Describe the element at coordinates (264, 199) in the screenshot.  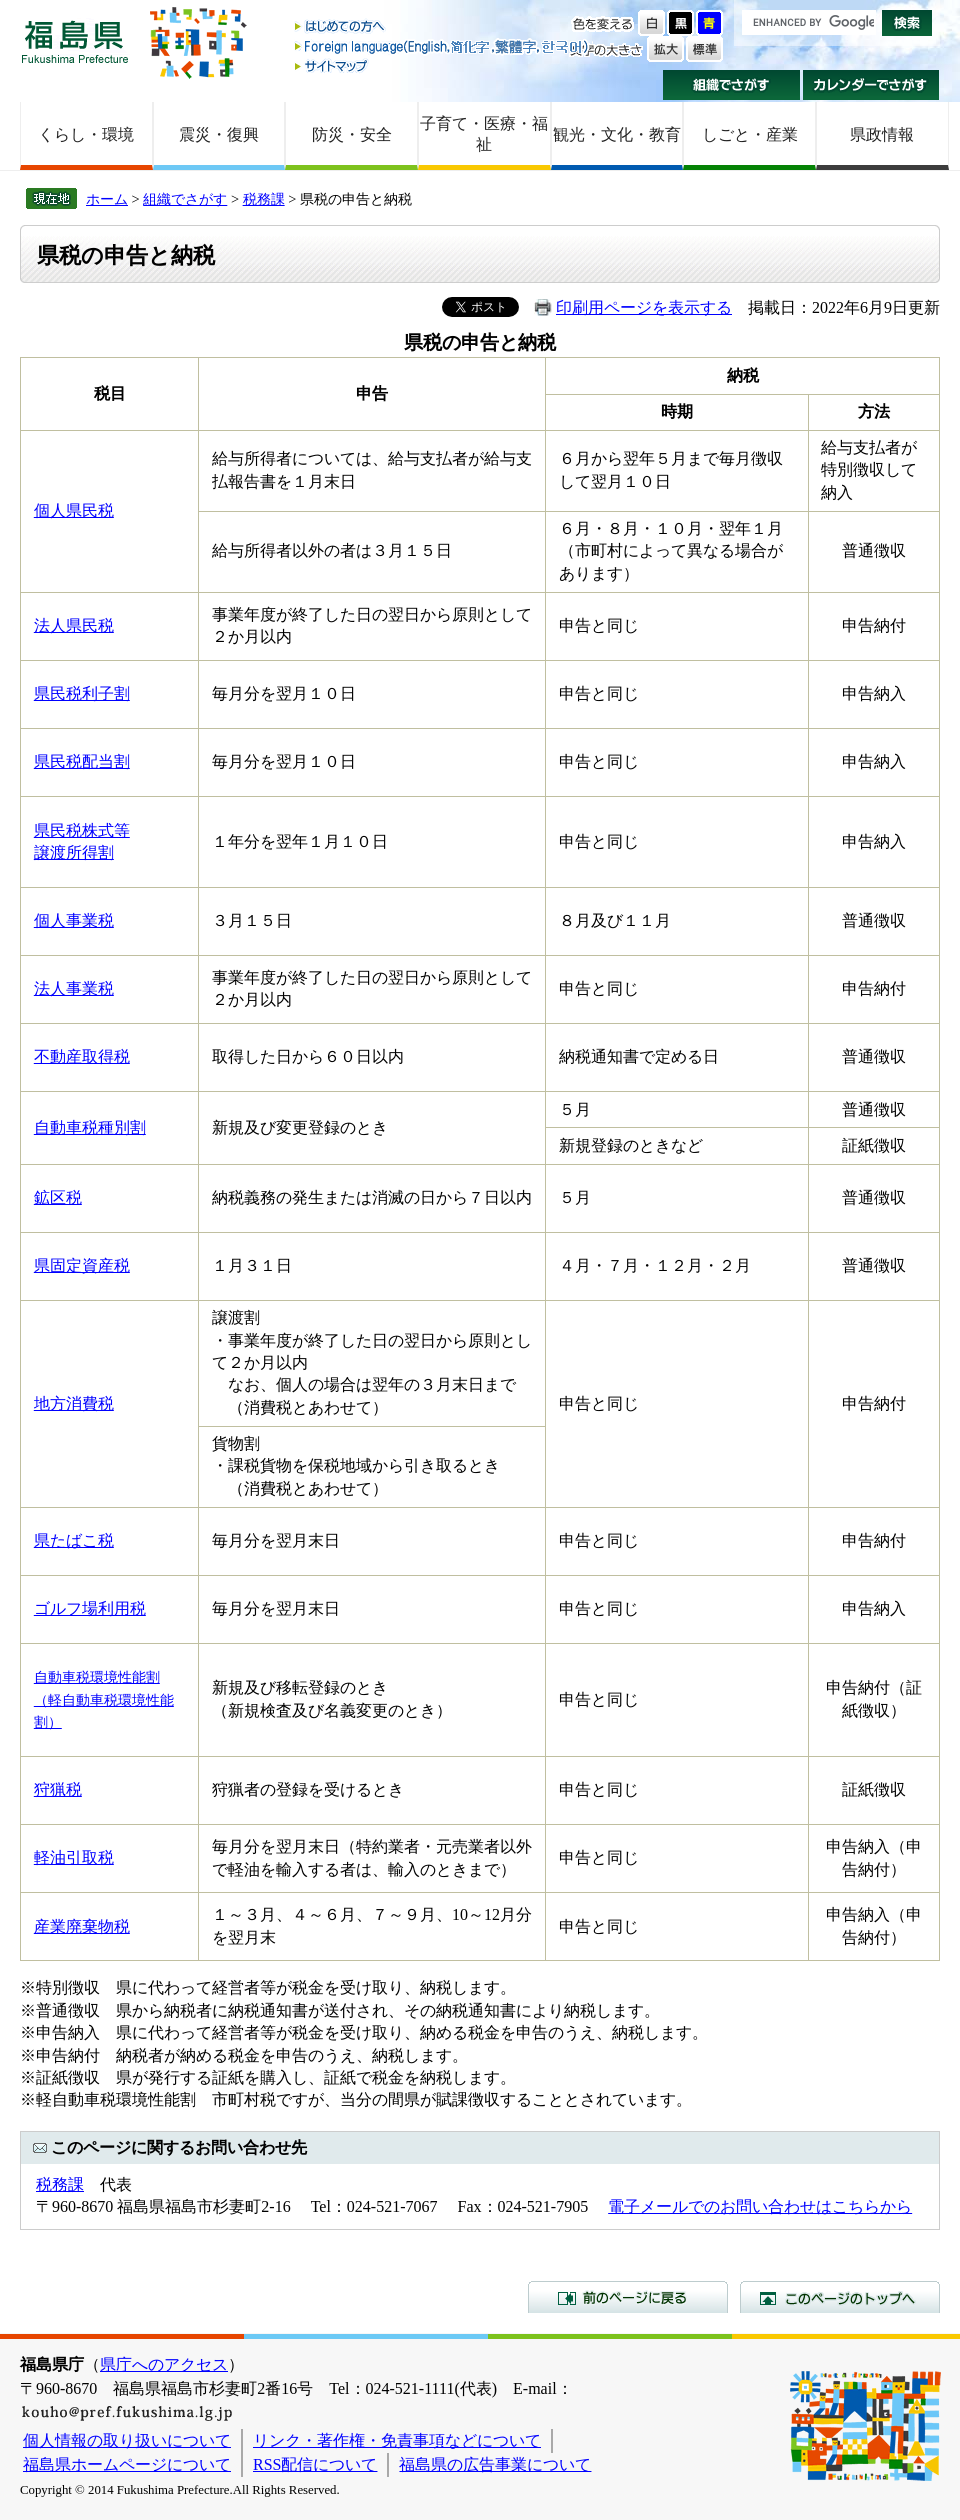
I see `税務課` at that location.